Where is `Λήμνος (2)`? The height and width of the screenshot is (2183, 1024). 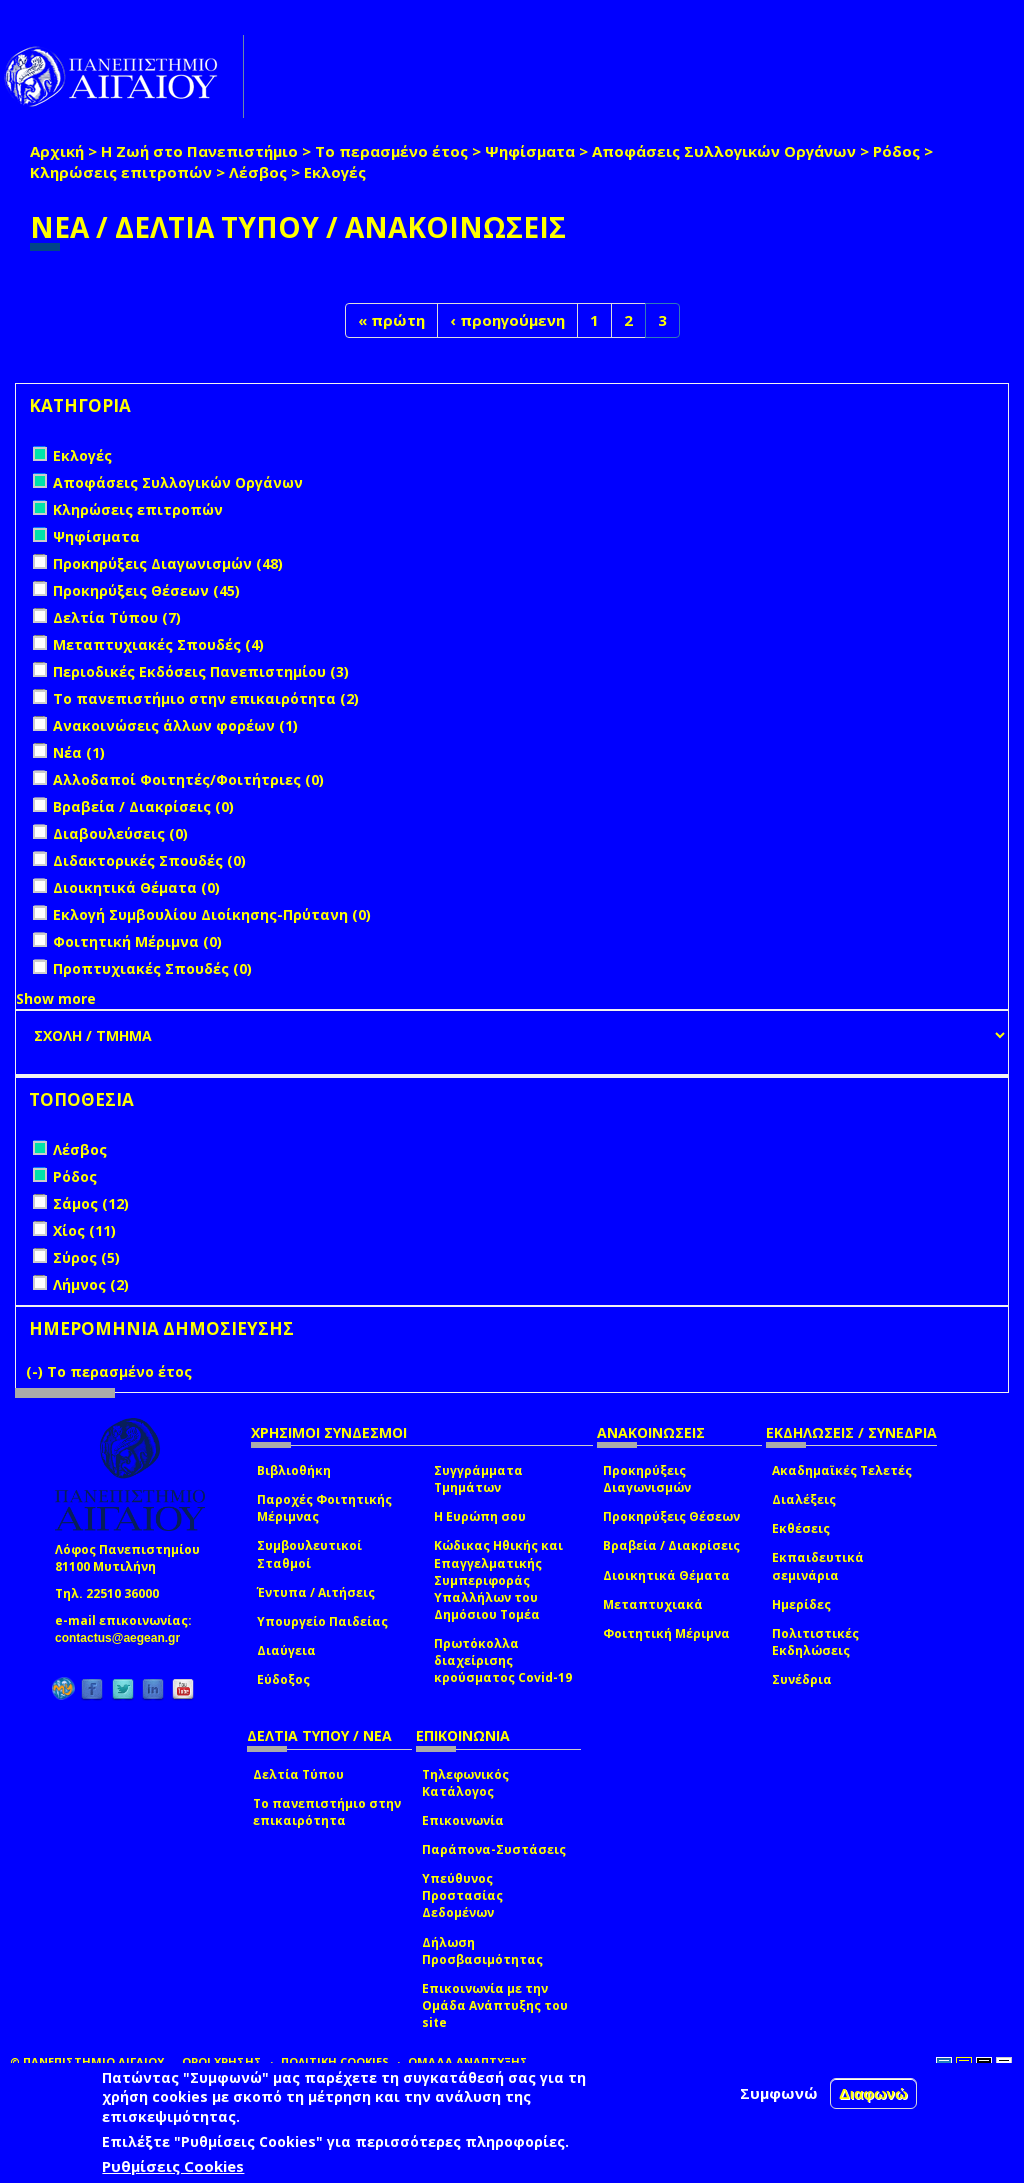
Λήμνος (2) is located at coordinates (91, 1284).